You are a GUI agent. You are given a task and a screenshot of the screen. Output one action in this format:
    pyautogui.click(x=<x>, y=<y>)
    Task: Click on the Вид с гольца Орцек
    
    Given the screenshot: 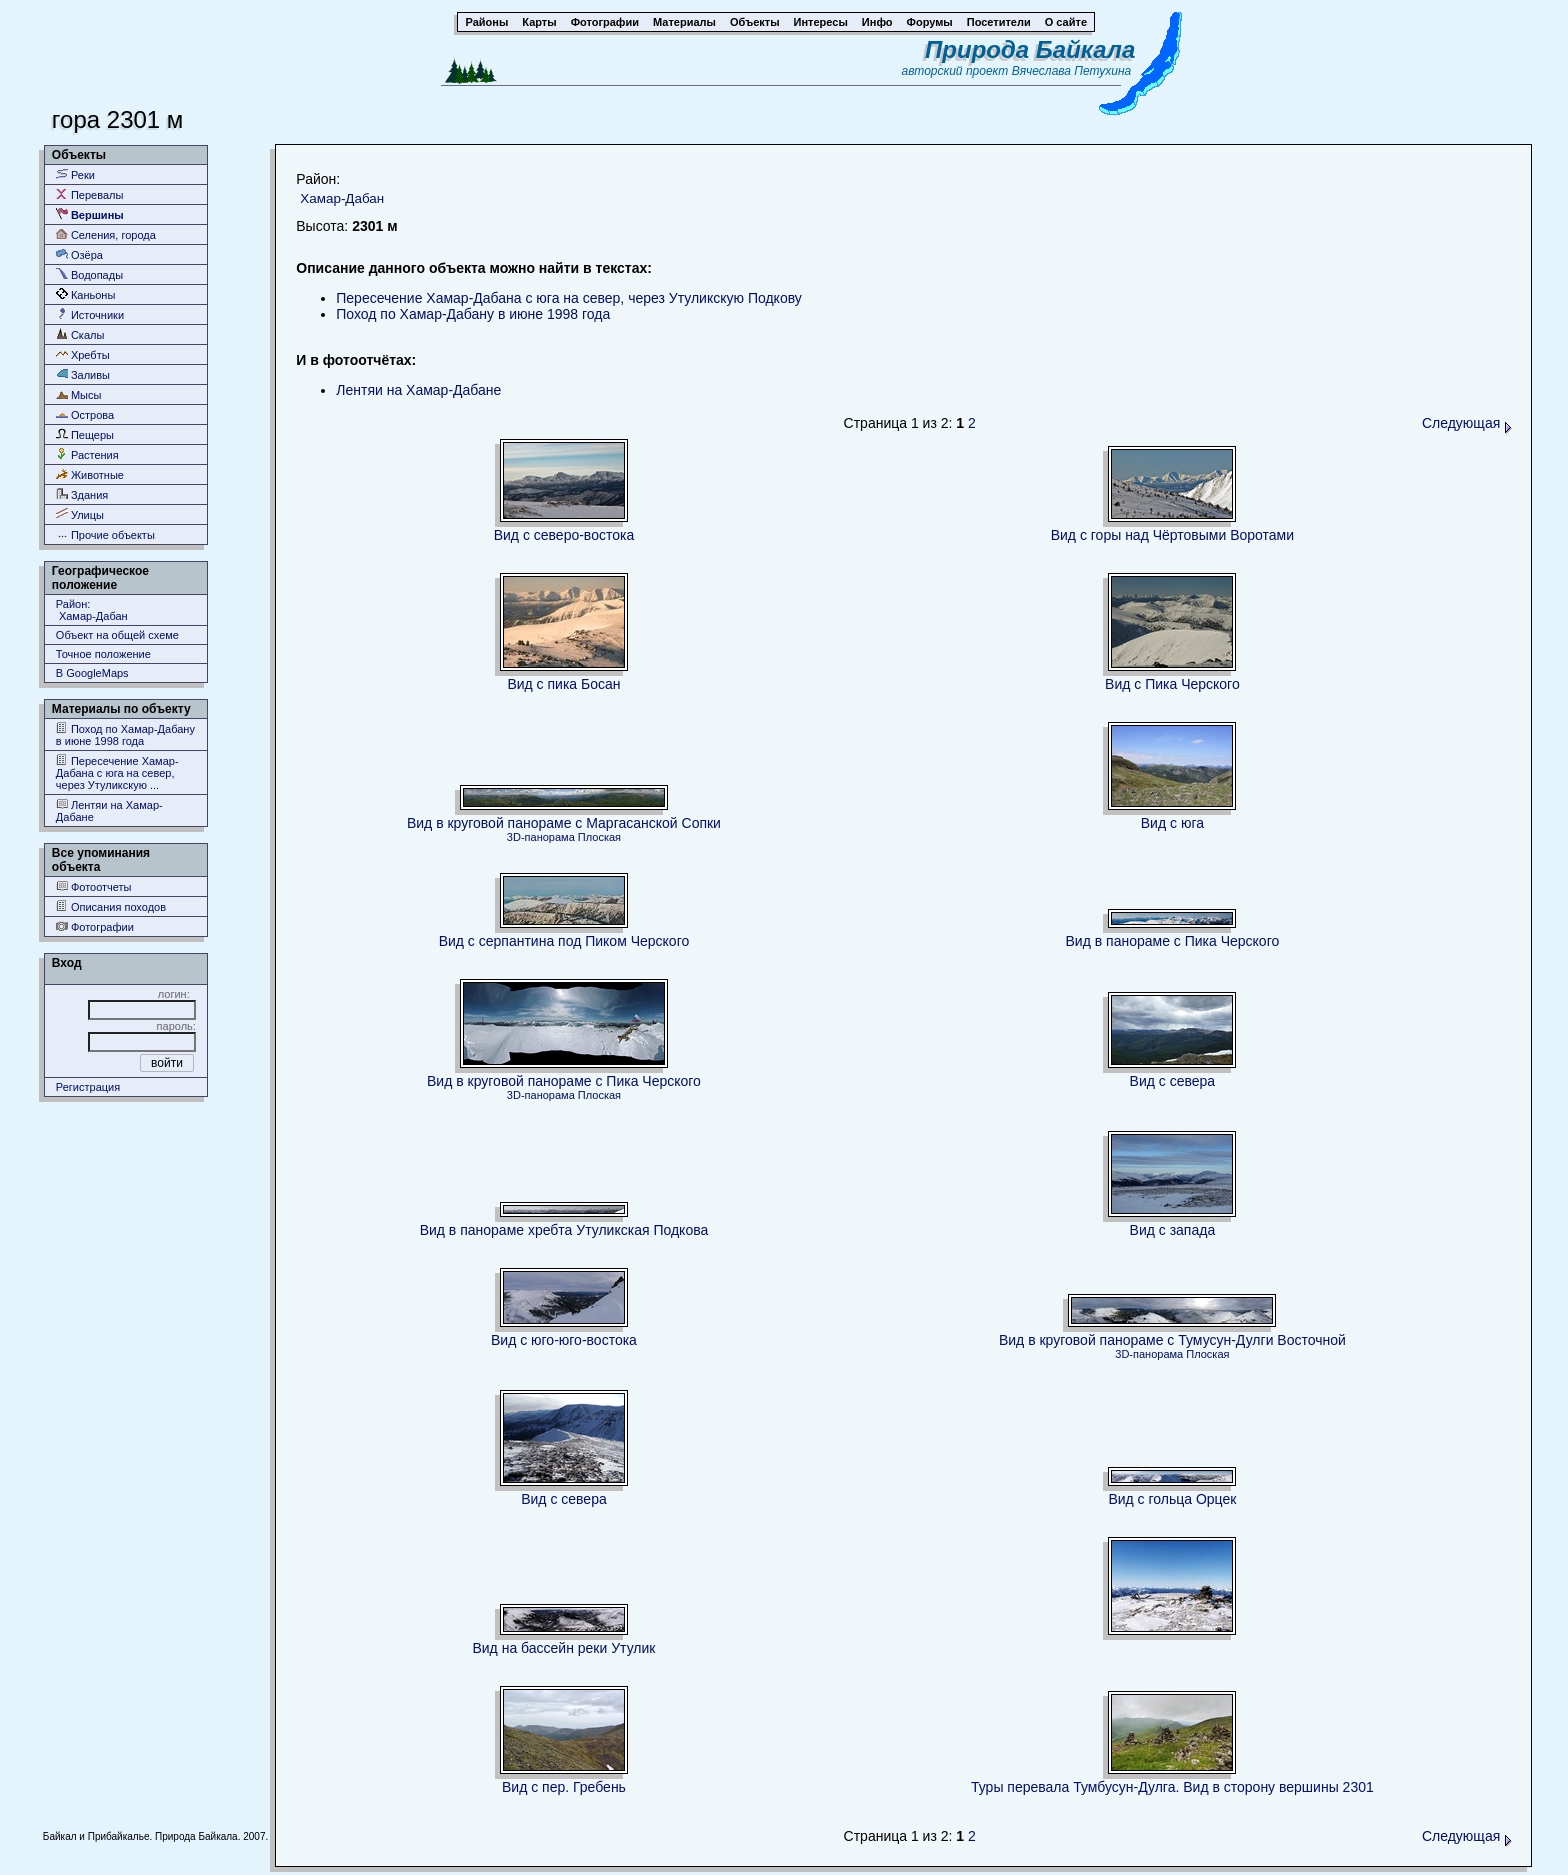 What is the action you would take?
    pyautogui.click(x=1172, y=1499)
    